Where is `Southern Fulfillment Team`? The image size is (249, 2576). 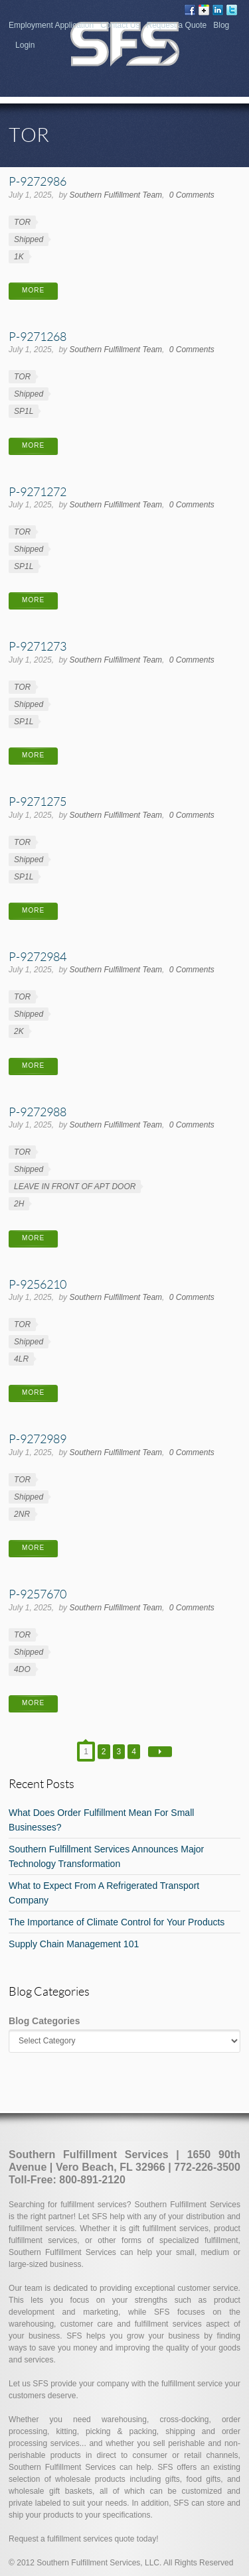
Southern Fulfillment Team is located at coordinates (115, 195).